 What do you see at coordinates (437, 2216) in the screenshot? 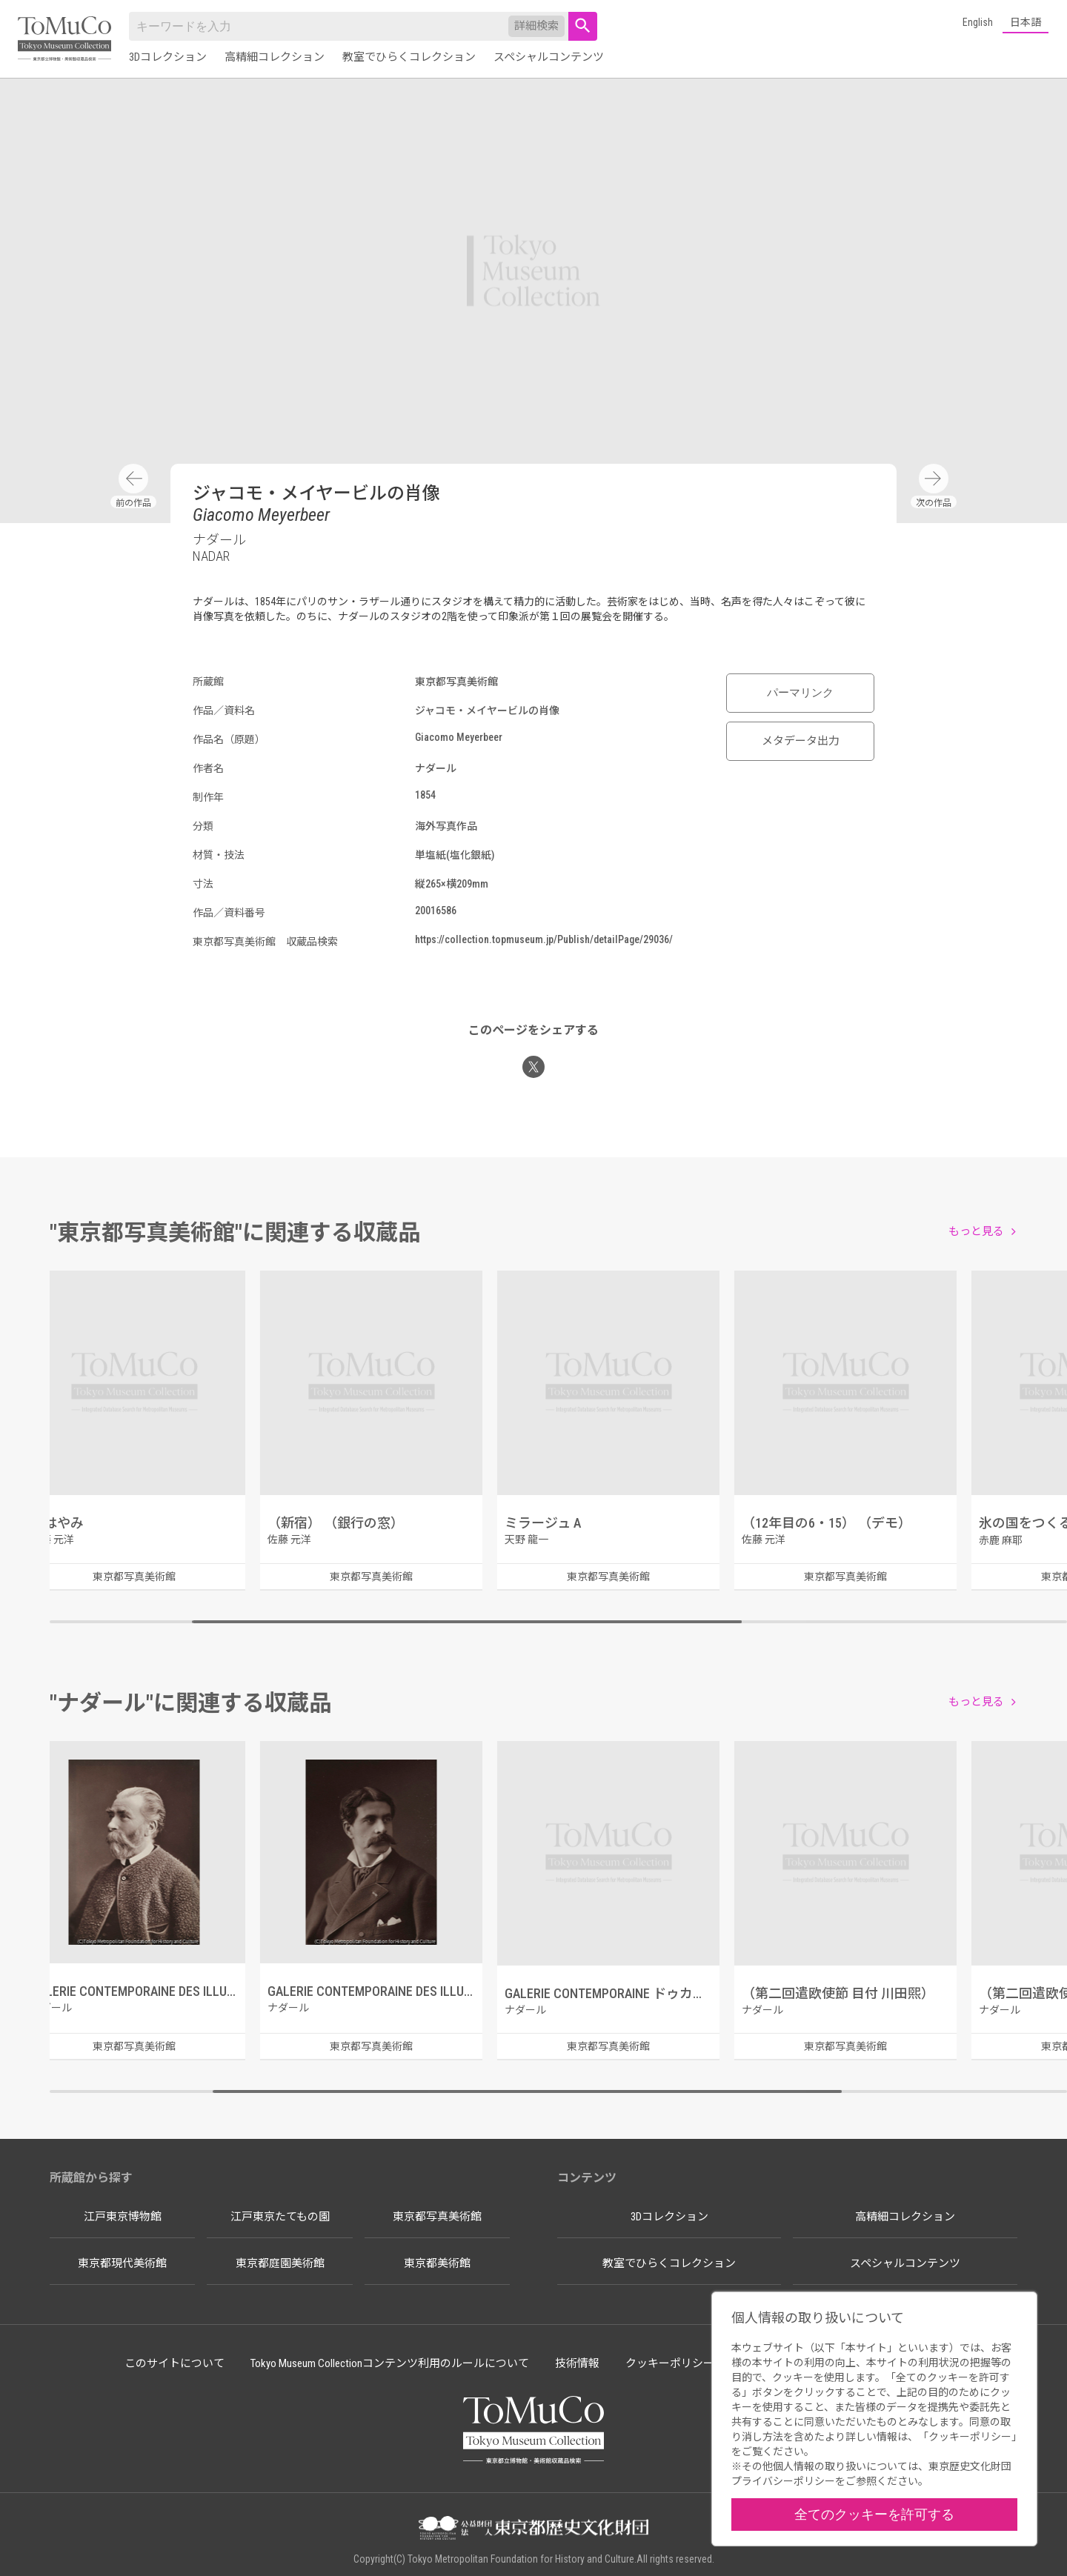
I see `東京都写真美術館` at bounding box center [437, 2216].